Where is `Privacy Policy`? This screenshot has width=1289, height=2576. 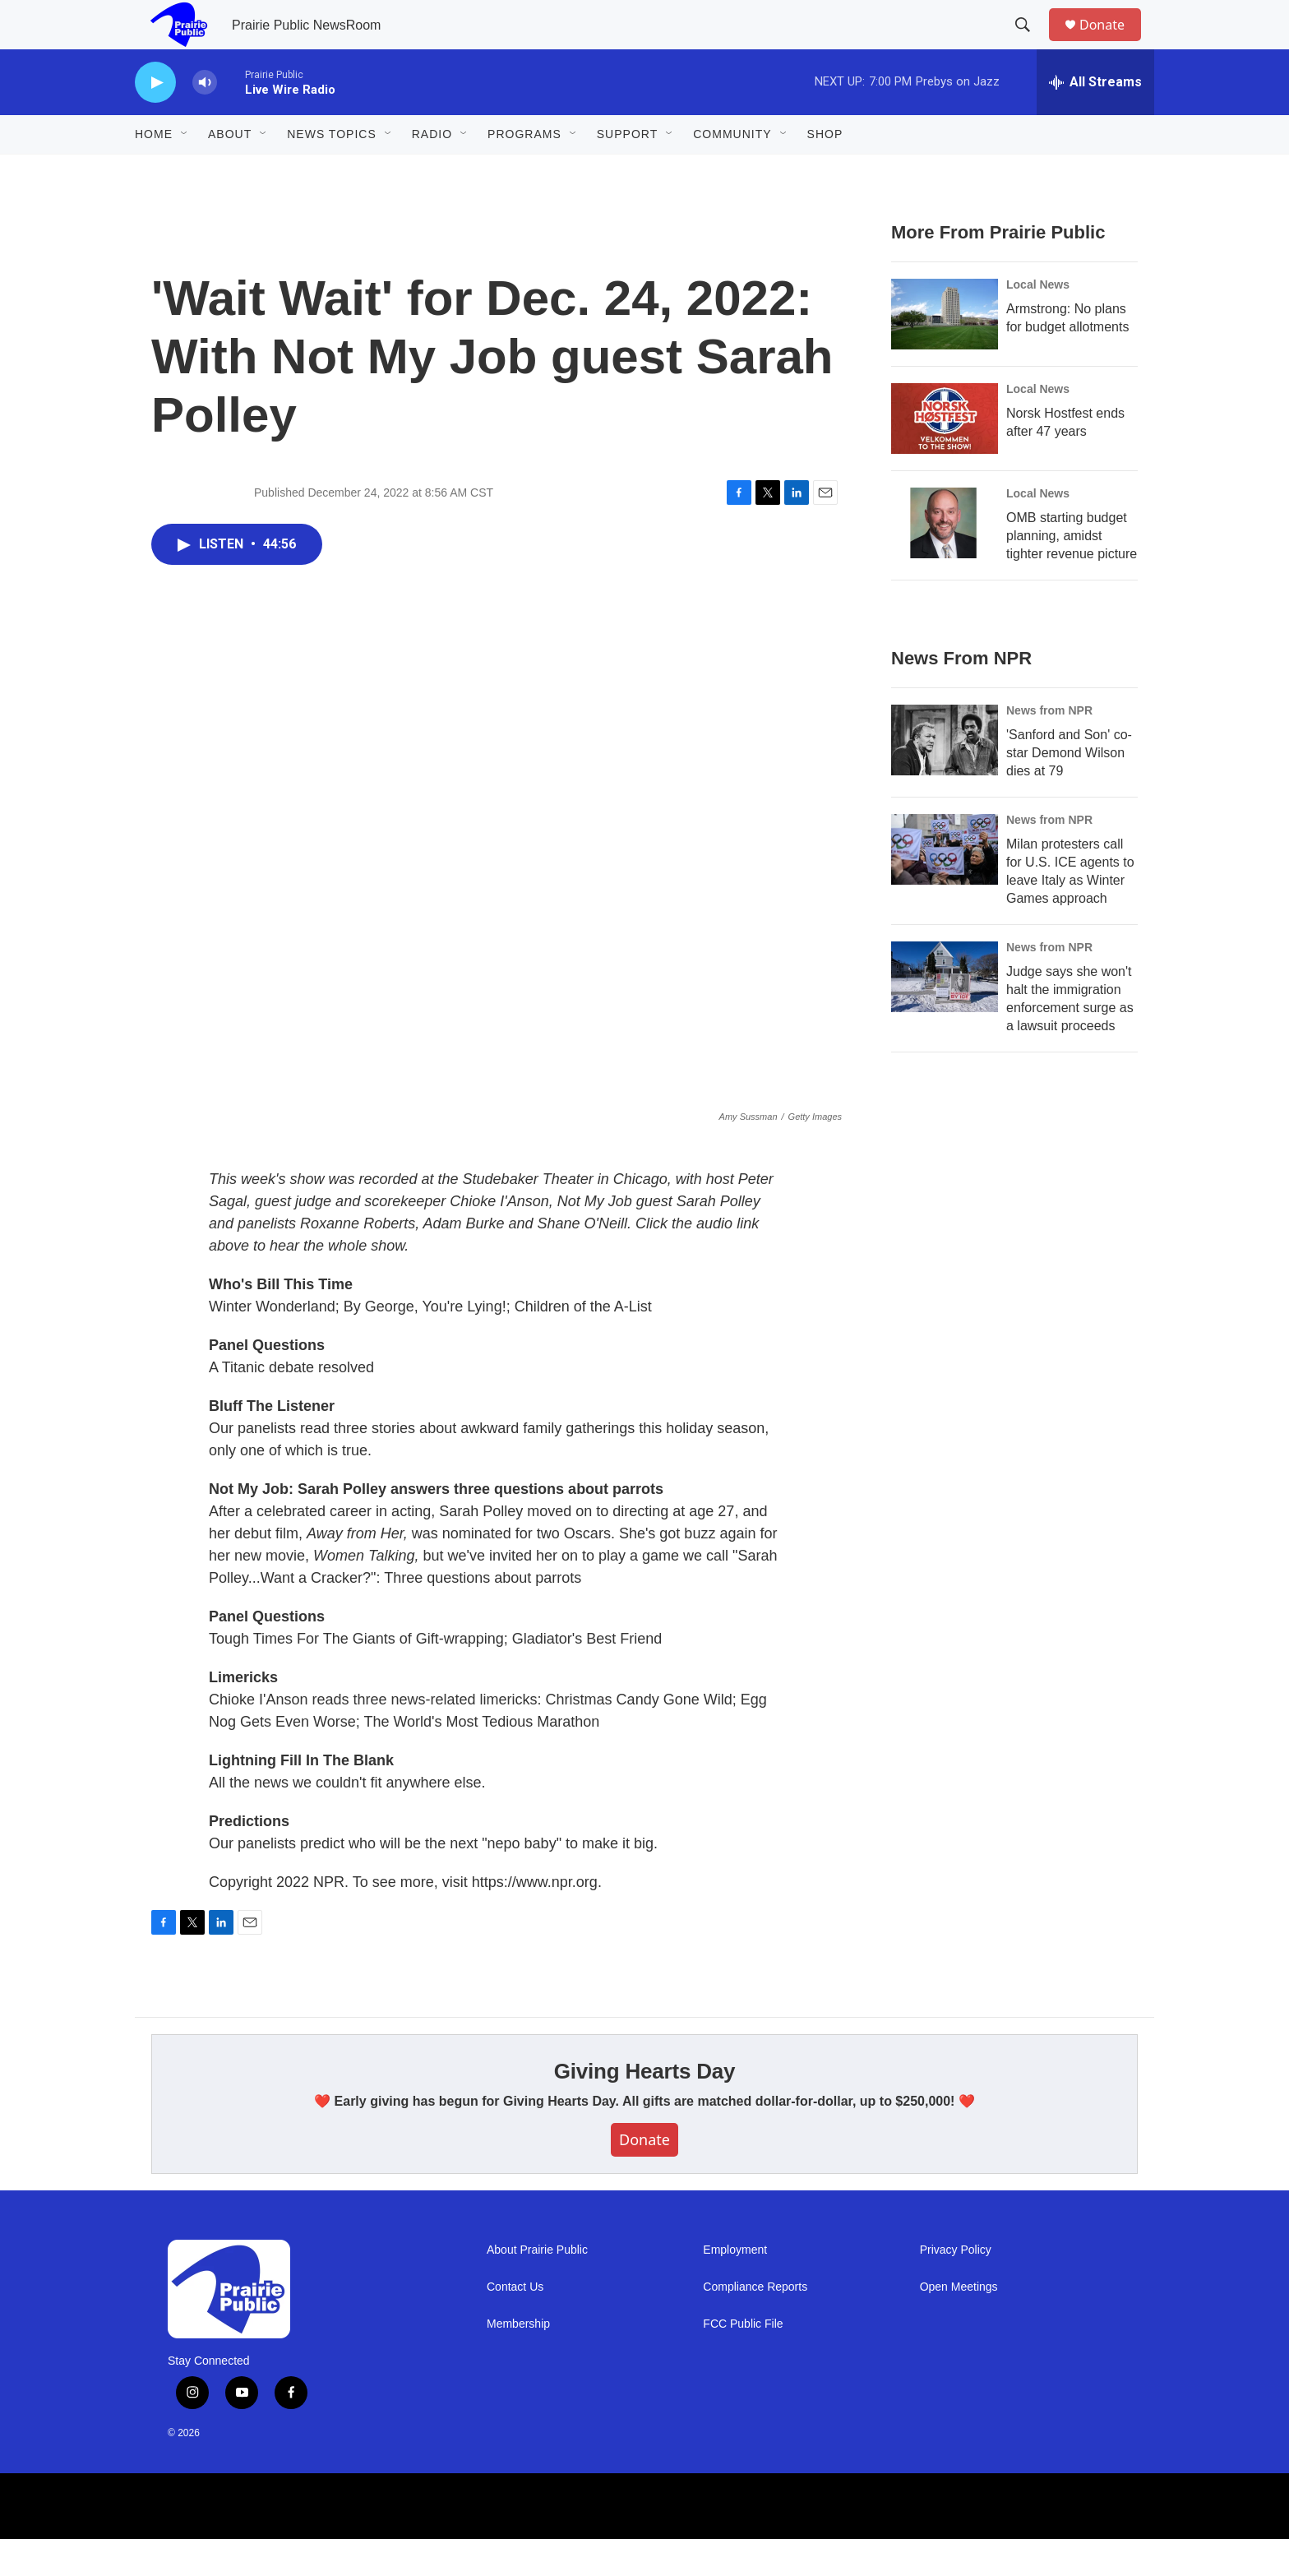 Privacy Policy is located at coordinates (955, 2287).